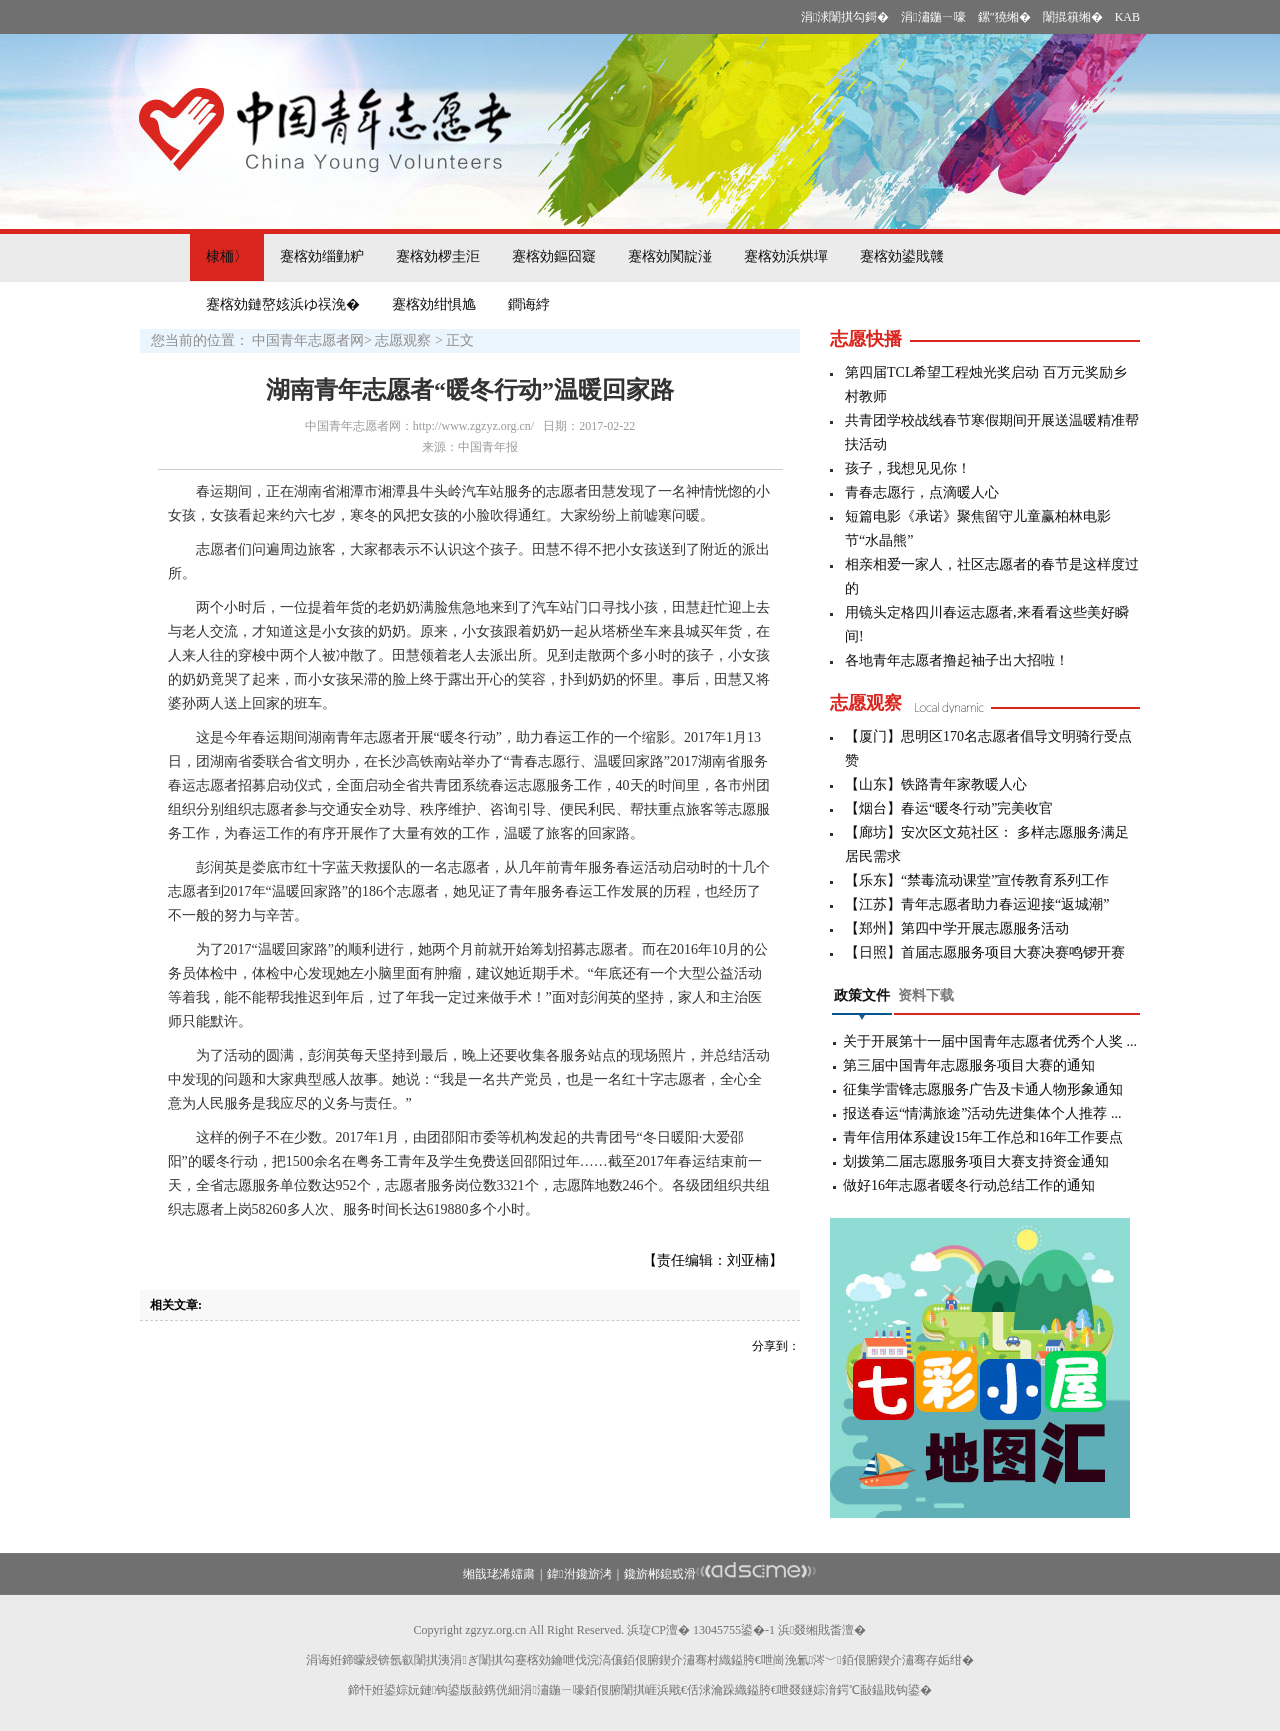 The width and height of the screenshot is (1280, 1731). I want to click on 青春志愿行，点滴暖人心, so click(922, 492).